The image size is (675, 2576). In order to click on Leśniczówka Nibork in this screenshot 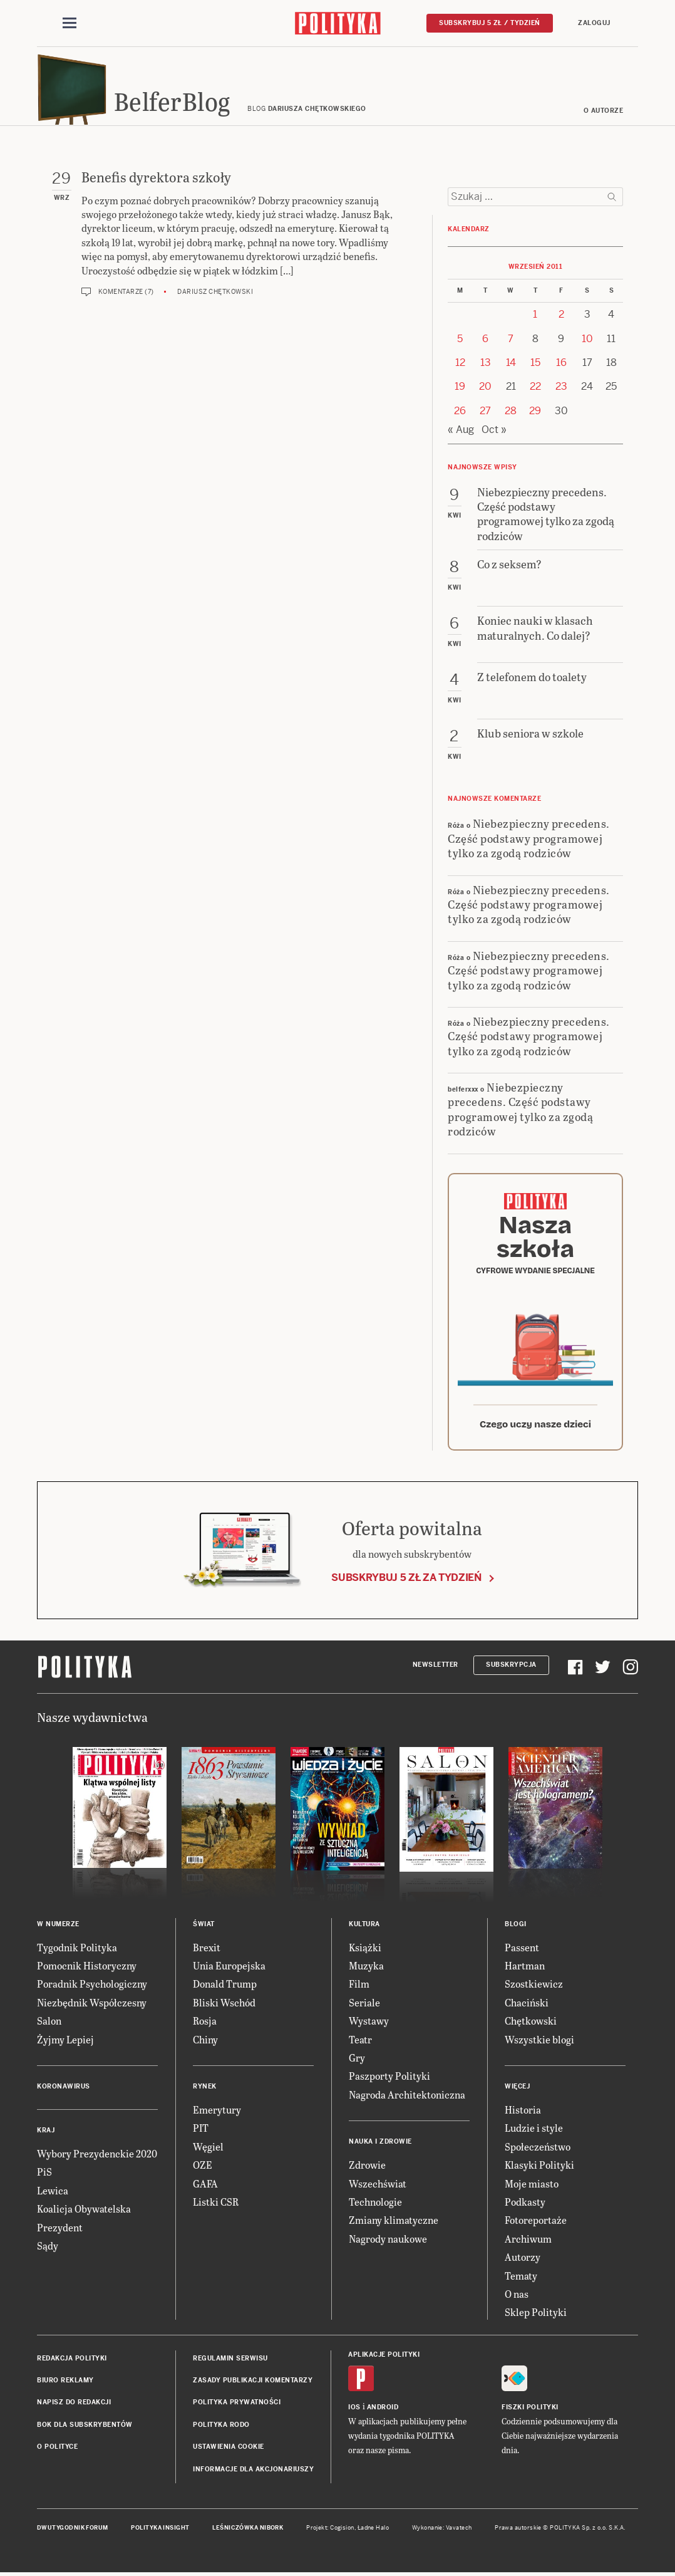, I will do `click(247, 2531)`.